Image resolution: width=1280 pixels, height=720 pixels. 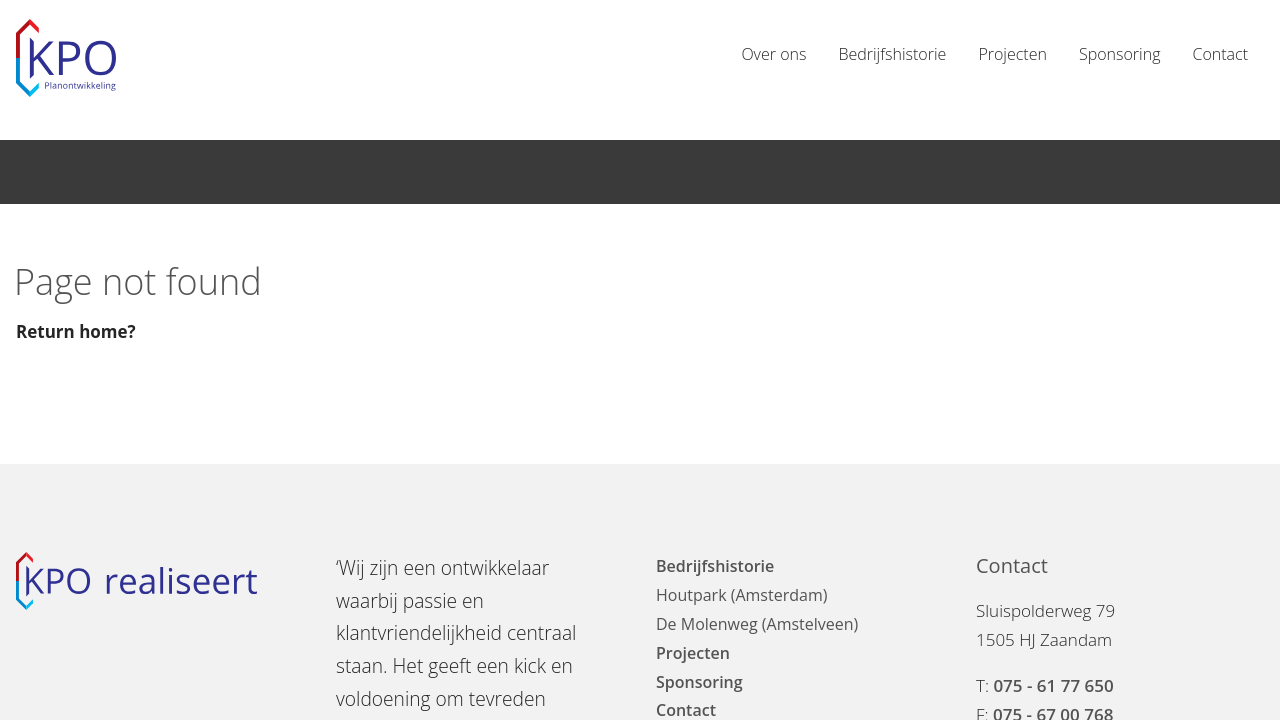 I want to click on Projecten, so click(x=1012, y=54).